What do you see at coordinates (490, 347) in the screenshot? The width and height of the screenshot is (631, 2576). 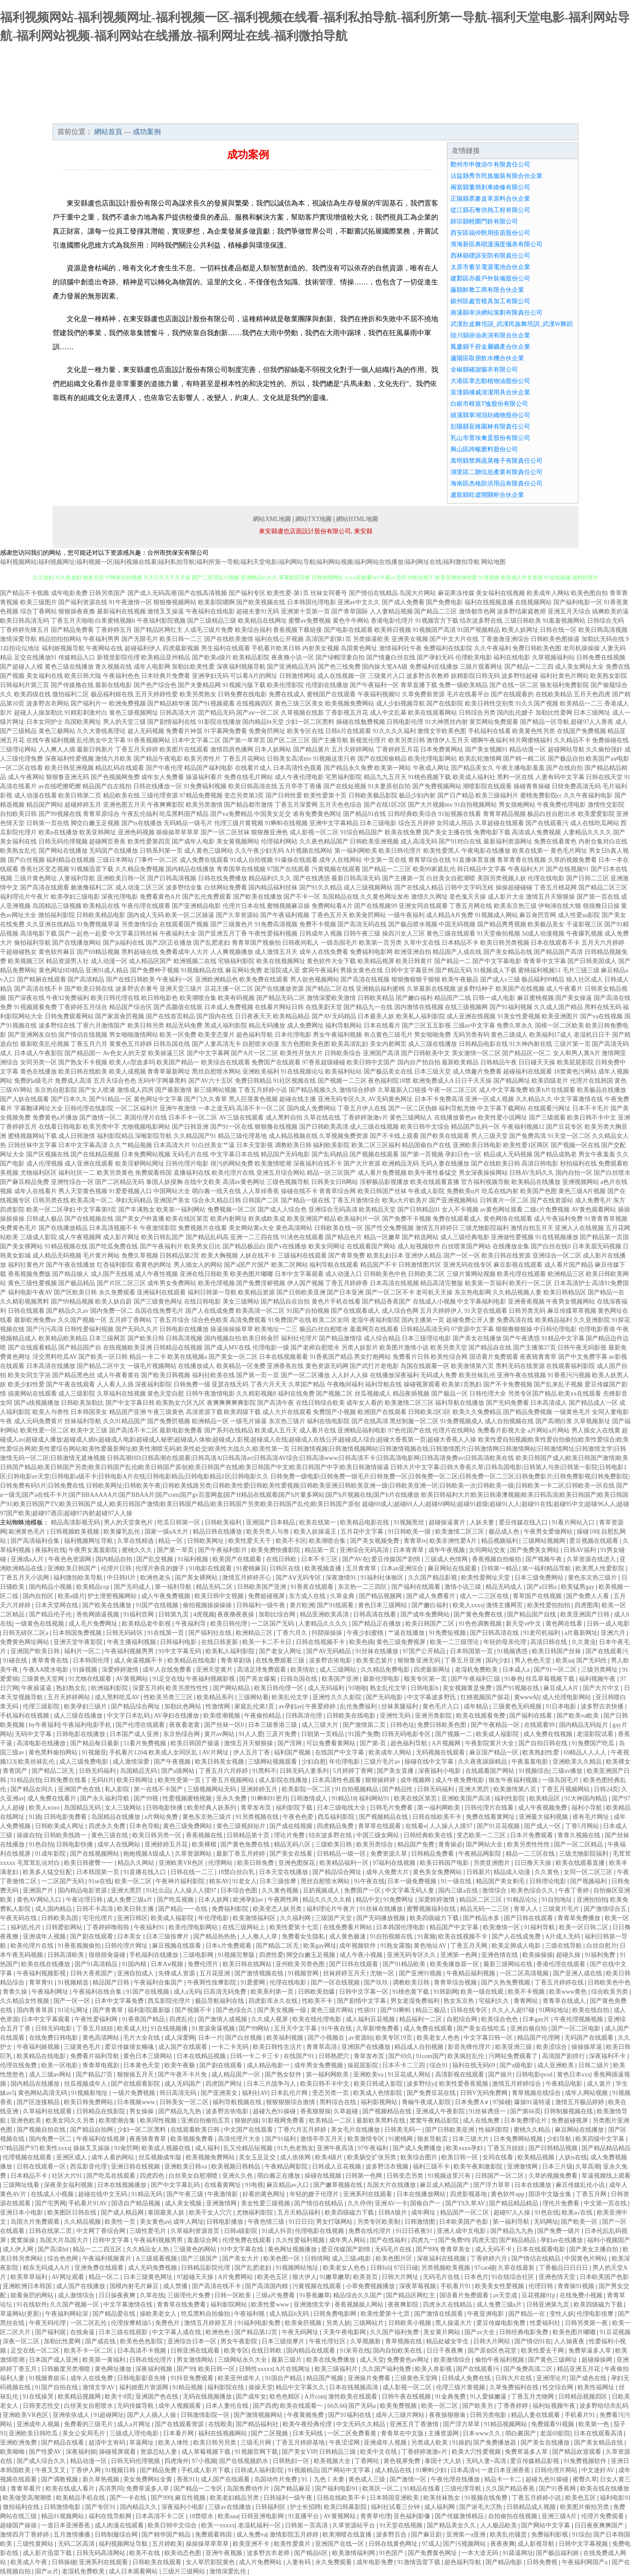 I see `鳳慶縣千府金屬礦產合伙企業` at bounding box center [490, 347].